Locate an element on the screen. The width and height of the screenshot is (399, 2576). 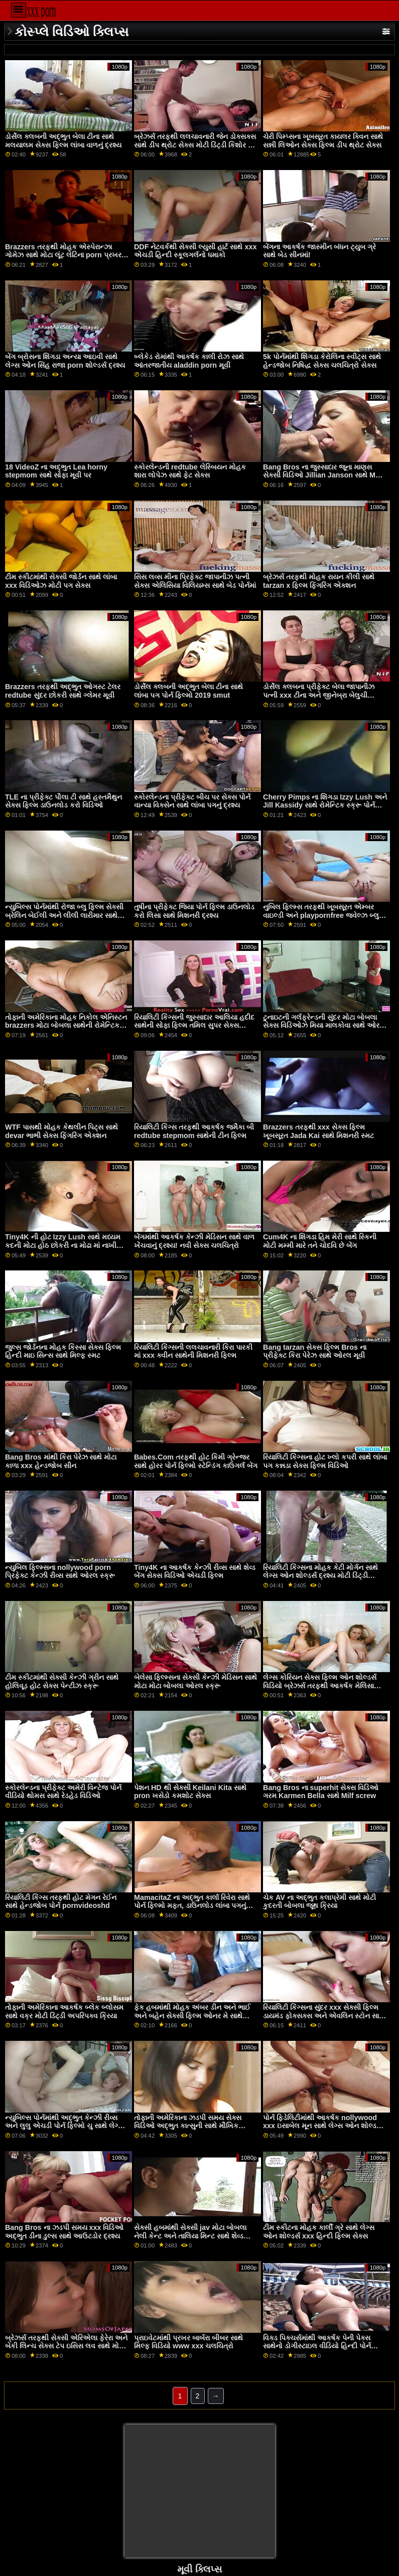
Bang Bros ના જુસ્સાદાર જૂના માણસ સેક્સી વિડિઓ Jillian Janson સાથે Mmf બેંગ is located at coordinates (323, 475).